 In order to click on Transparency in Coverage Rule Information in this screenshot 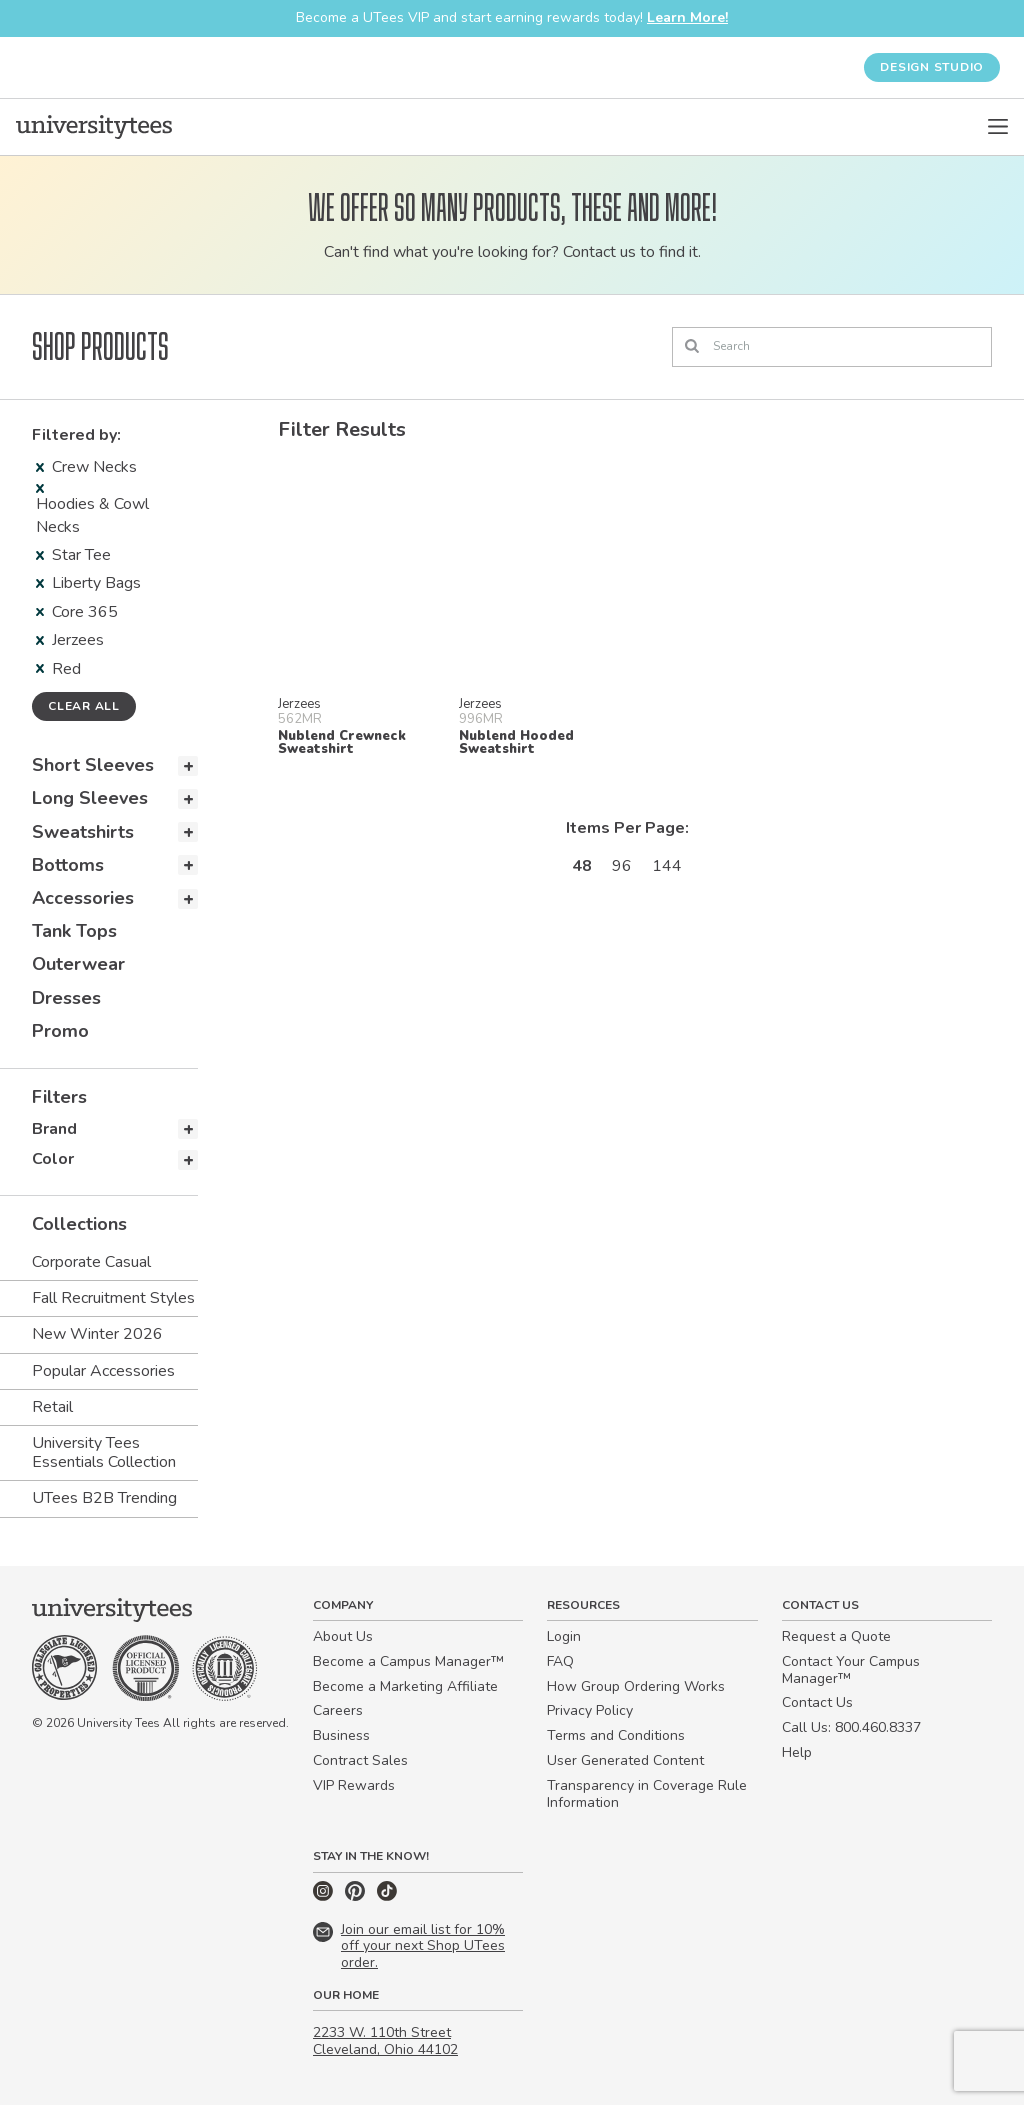, I will do `click(647, 1794)`.